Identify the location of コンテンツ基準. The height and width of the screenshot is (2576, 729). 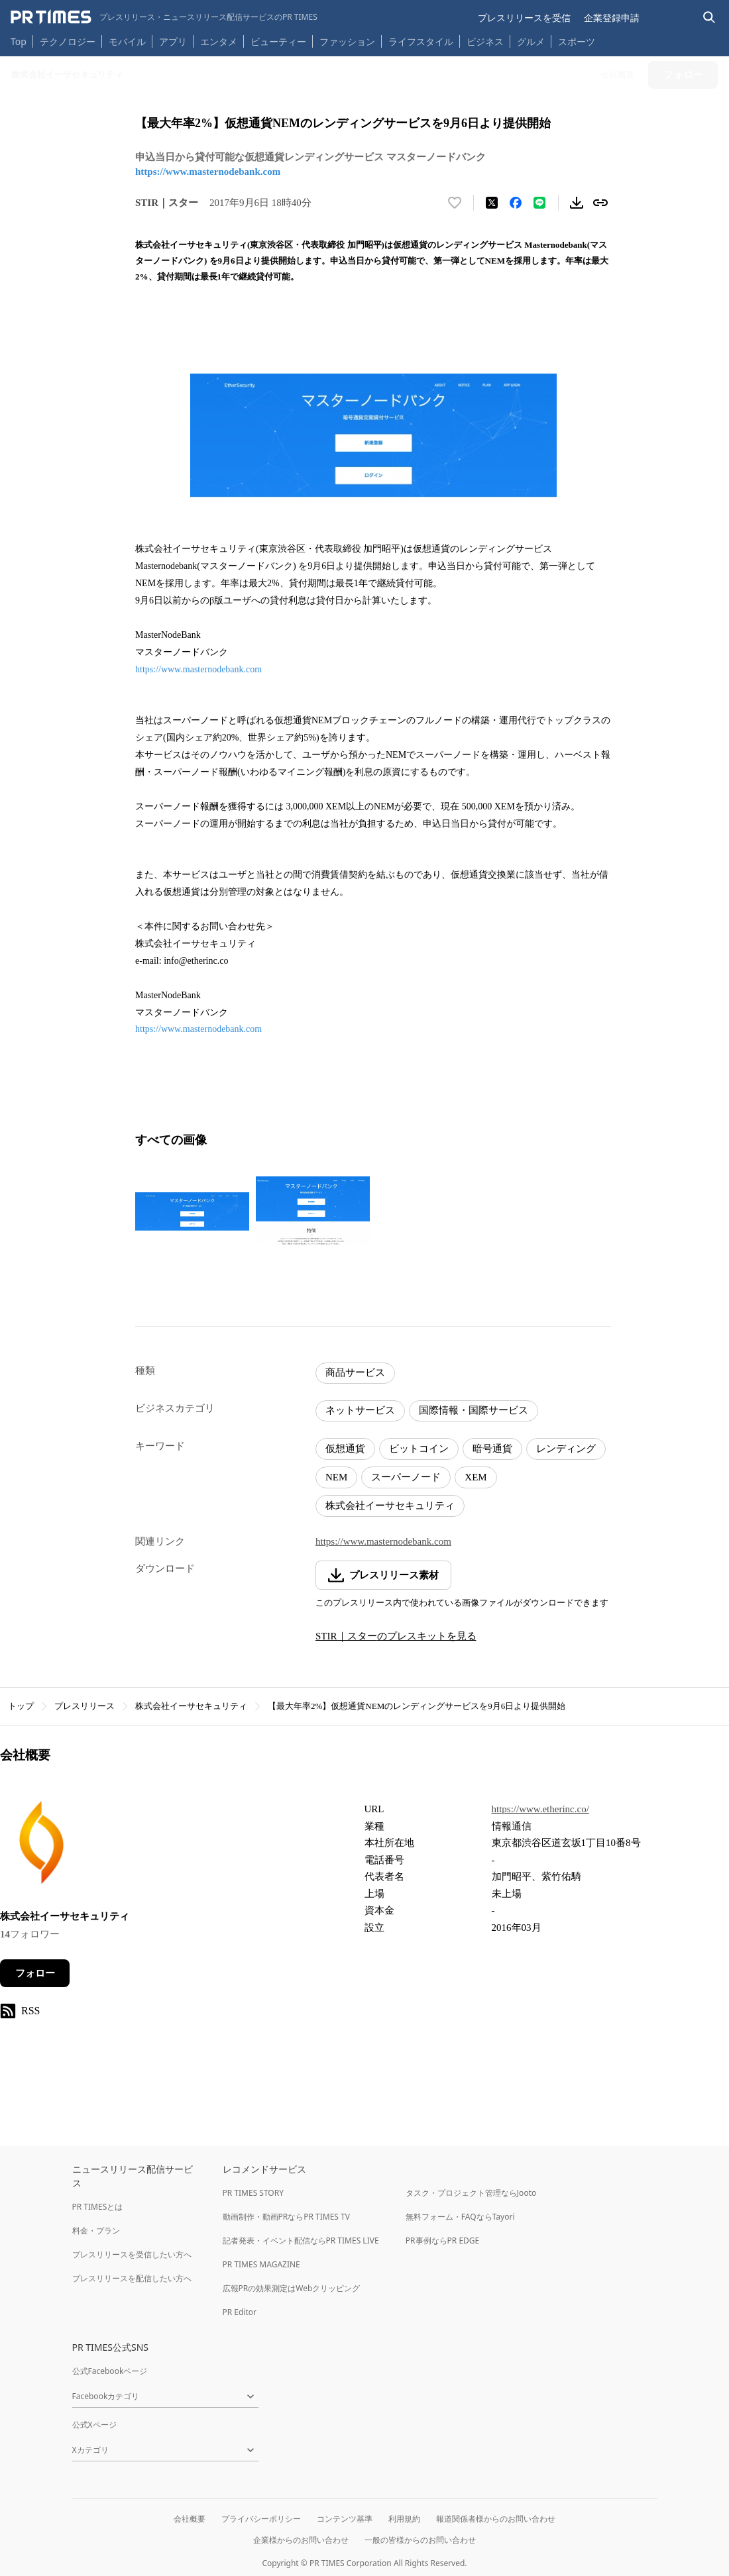
(344, 2518).